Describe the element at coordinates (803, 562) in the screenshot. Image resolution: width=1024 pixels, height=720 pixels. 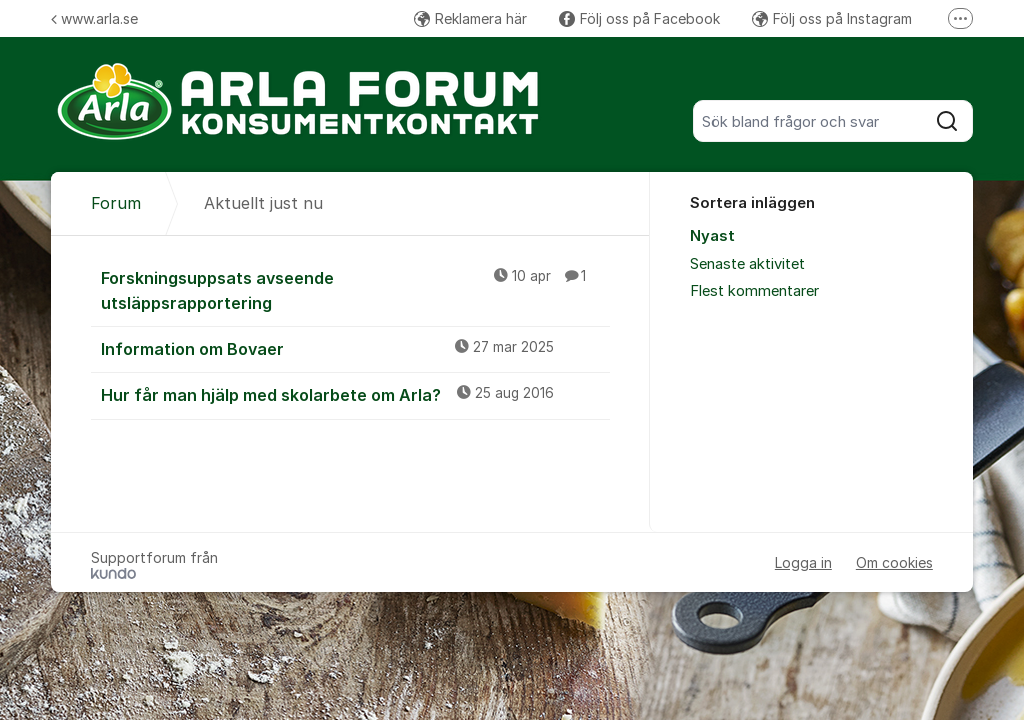
I see `Logga in` at that location.